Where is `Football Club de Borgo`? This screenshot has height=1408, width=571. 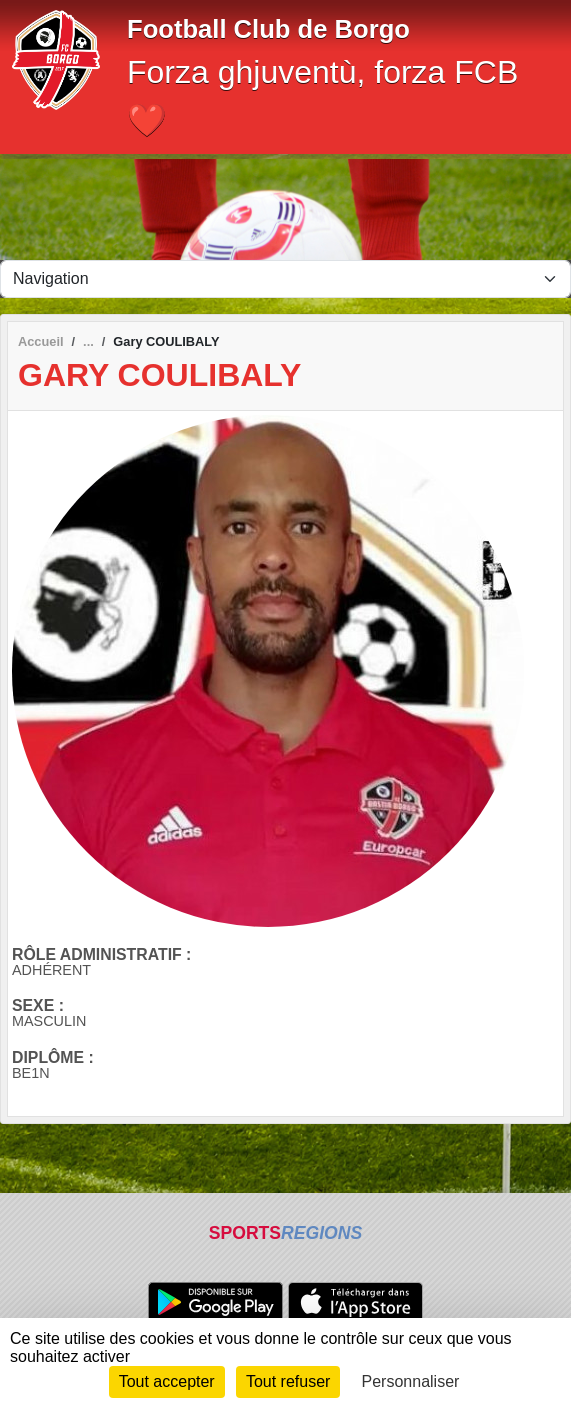
Football Club de Borgo is located at coordinates (268, 29).